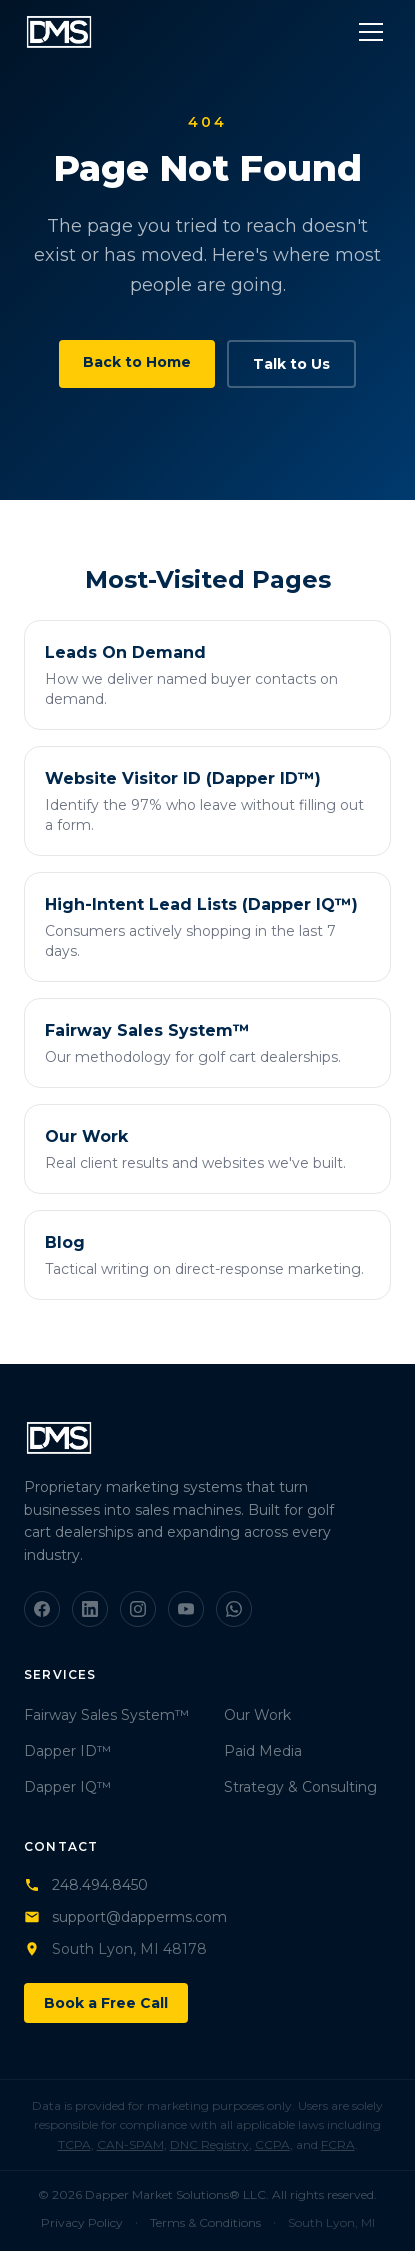  Describe the element at coordinates (338, 2144) in the screenshot. I see `FCRA` at that location.